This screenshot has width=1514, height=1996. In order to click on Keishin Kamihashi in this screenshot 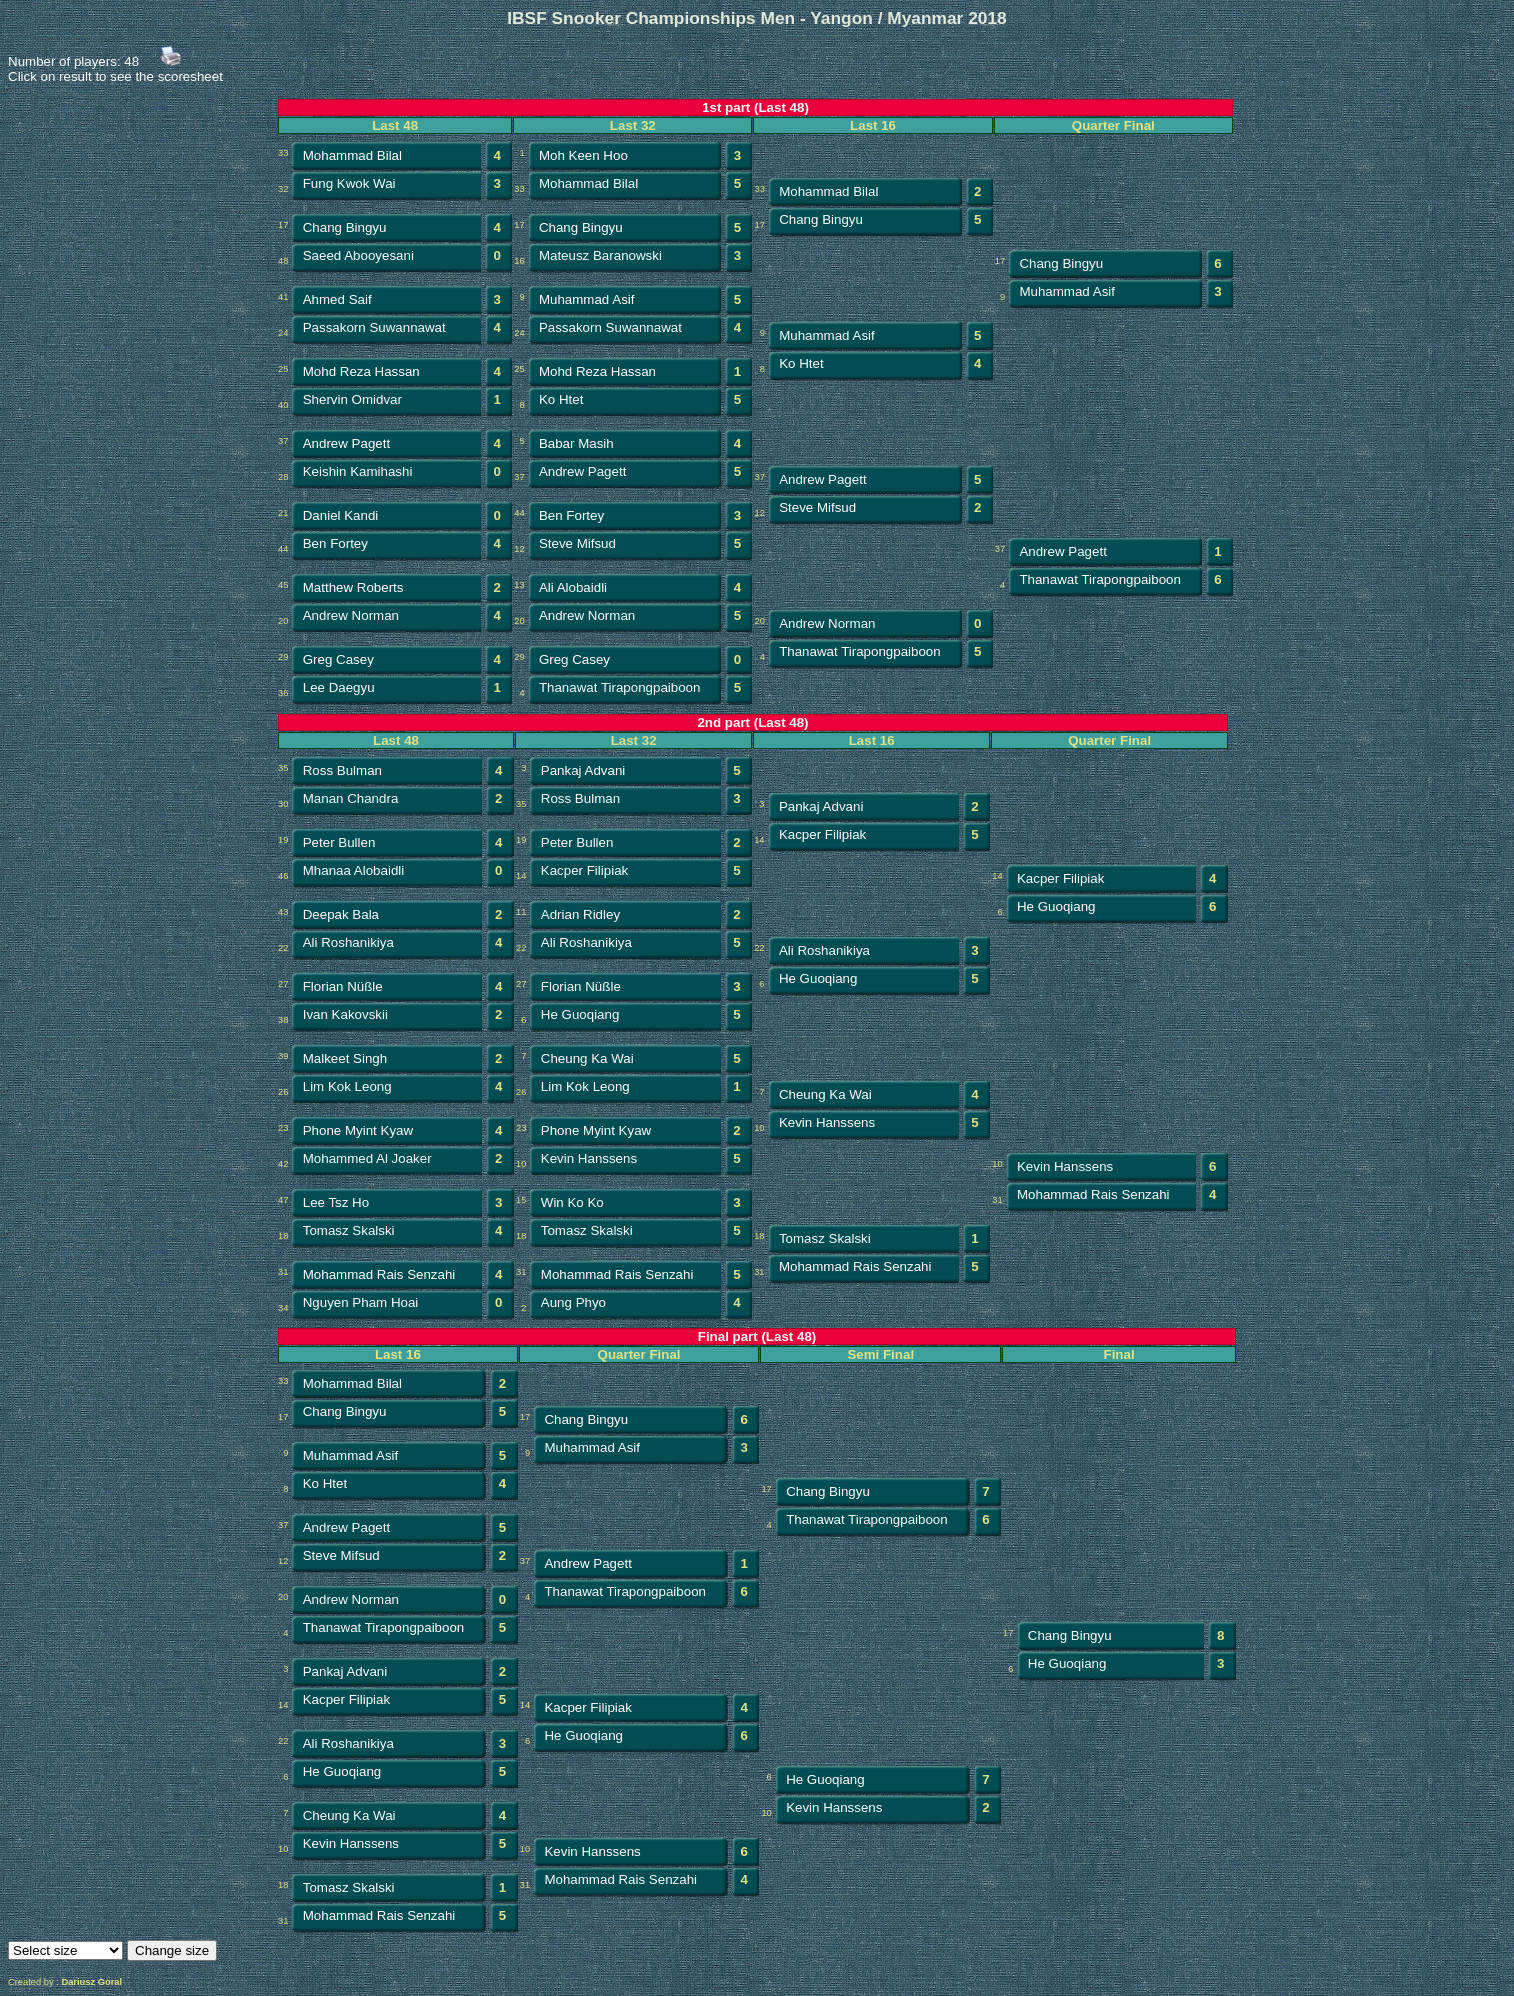, I will do `click(358, 471)`.